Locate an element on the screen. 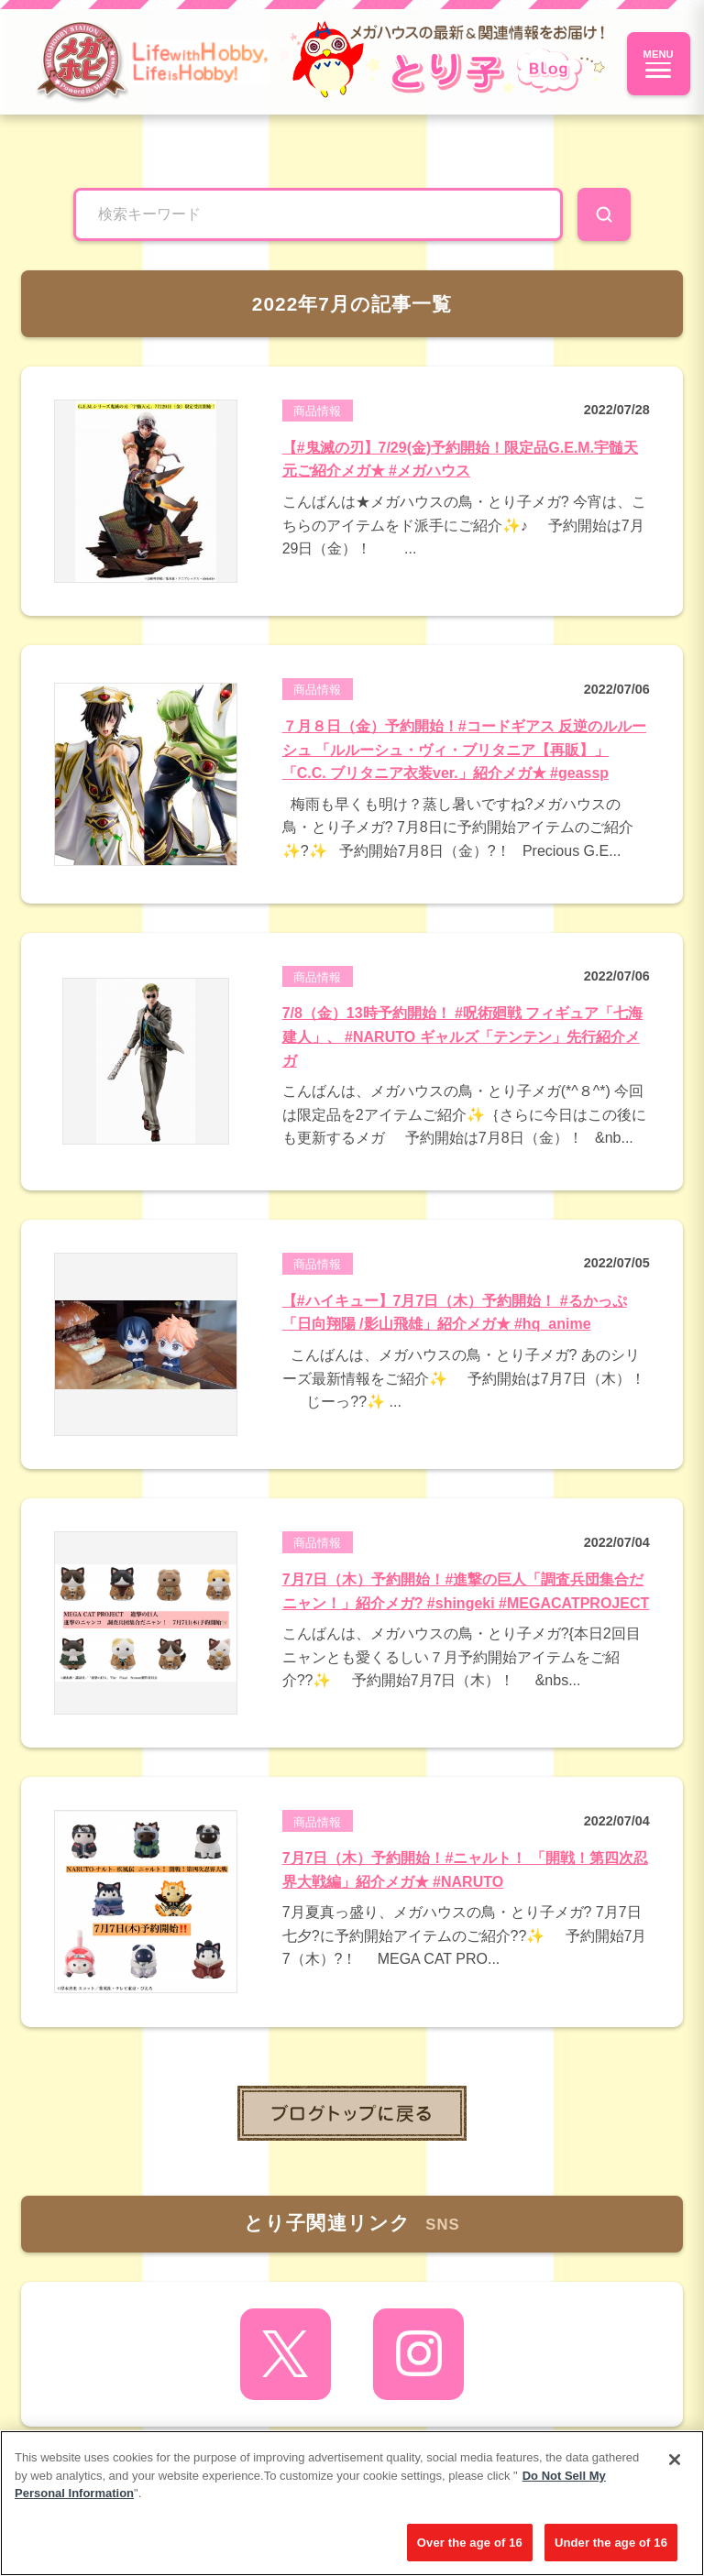 The height and width of the screenshot is (2576, 704). Over the age of 16 is located at coordinates (469, 2549).